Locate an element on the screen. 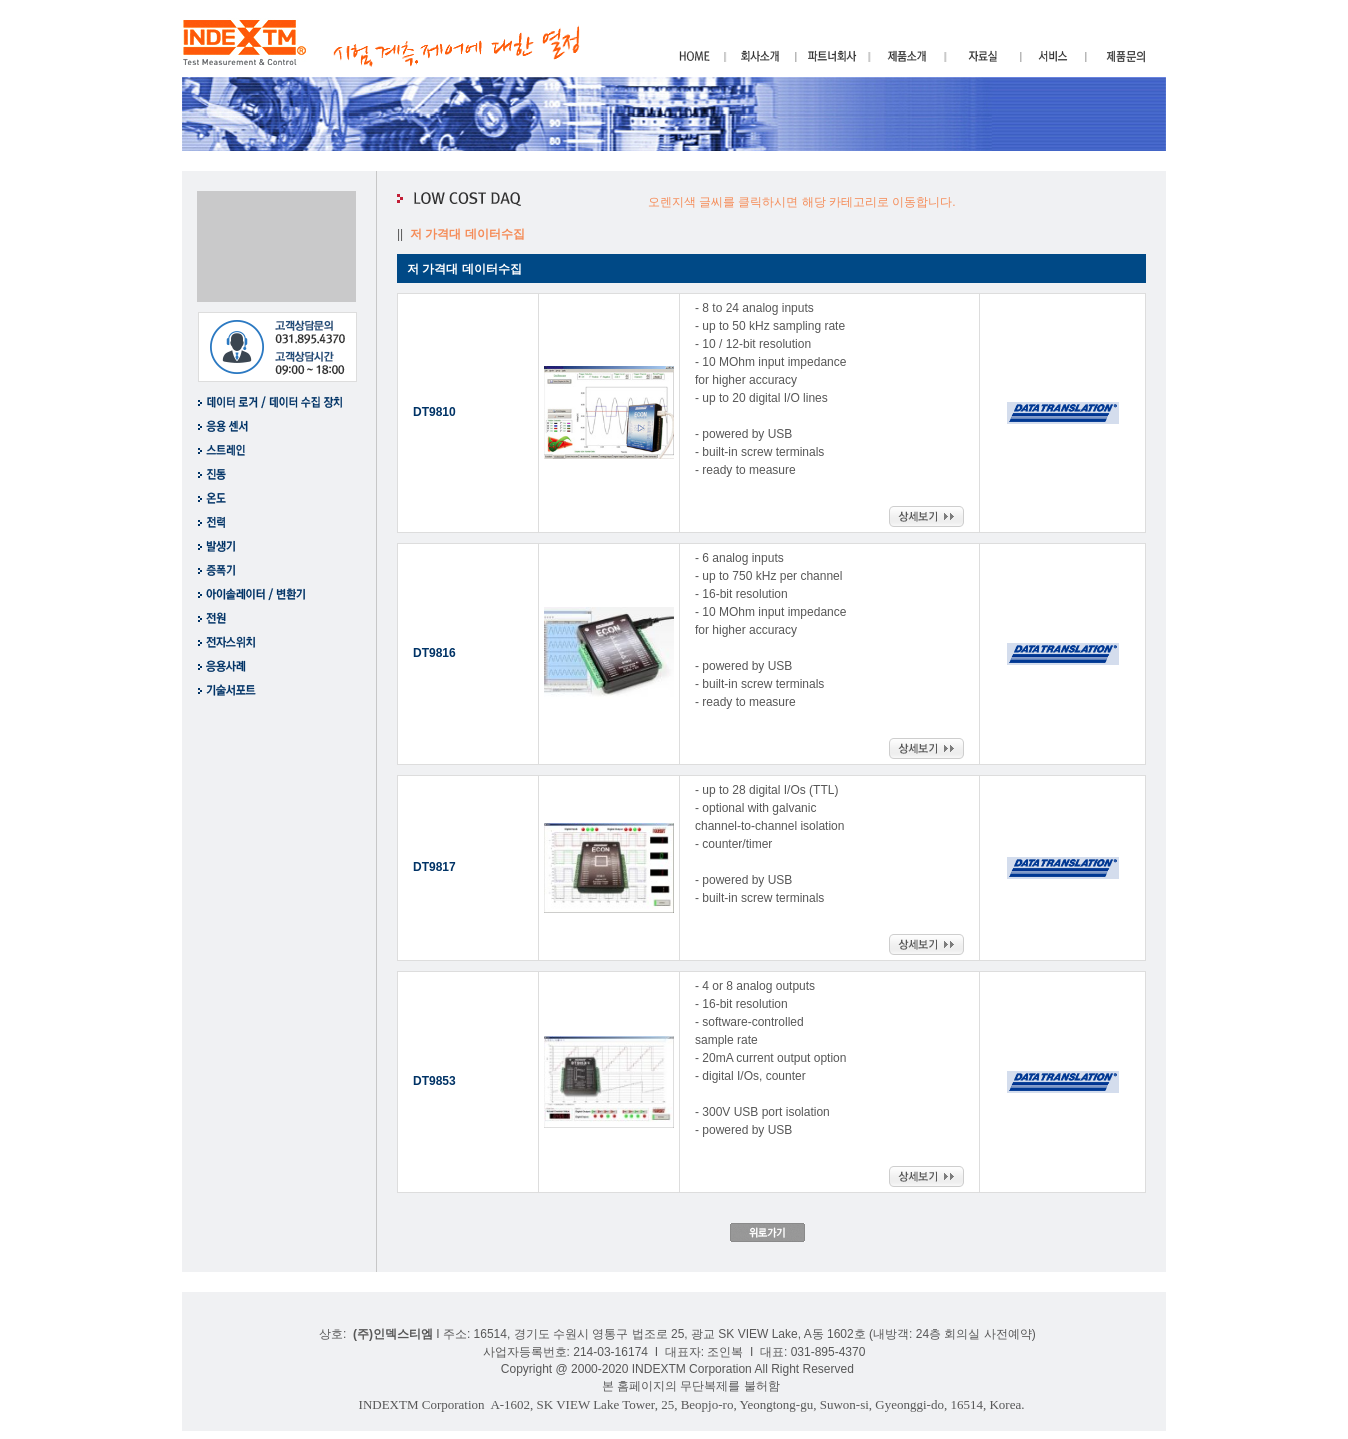 The image size is (1348, 1439). DT9853 is located at coordinates (434, 1081).